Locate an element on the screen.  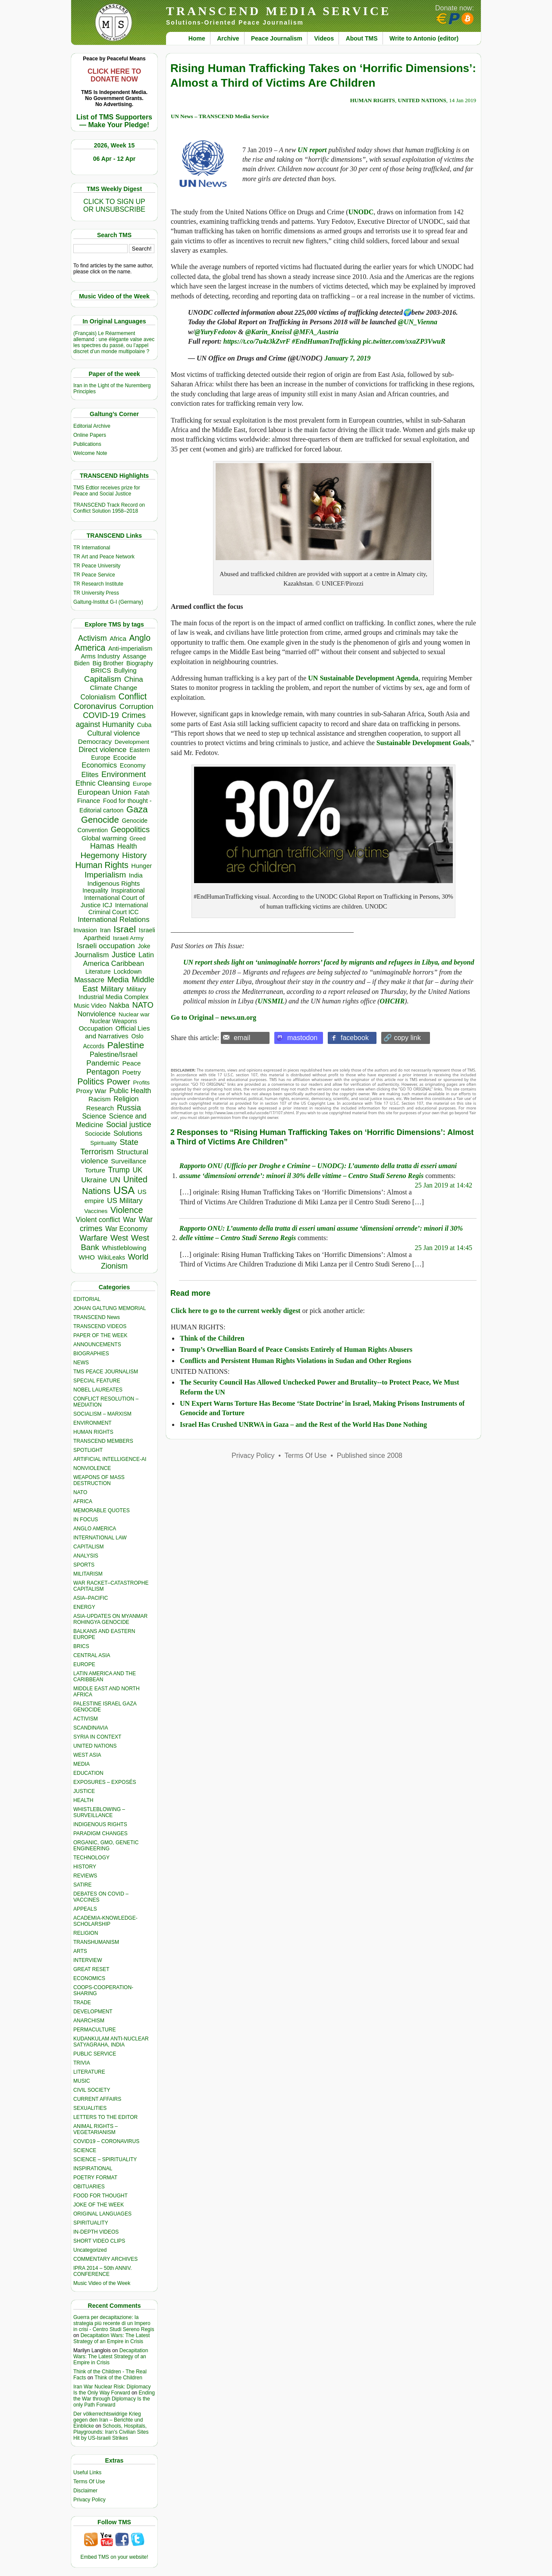
AFRICA is located at coordinates (82, 1501).